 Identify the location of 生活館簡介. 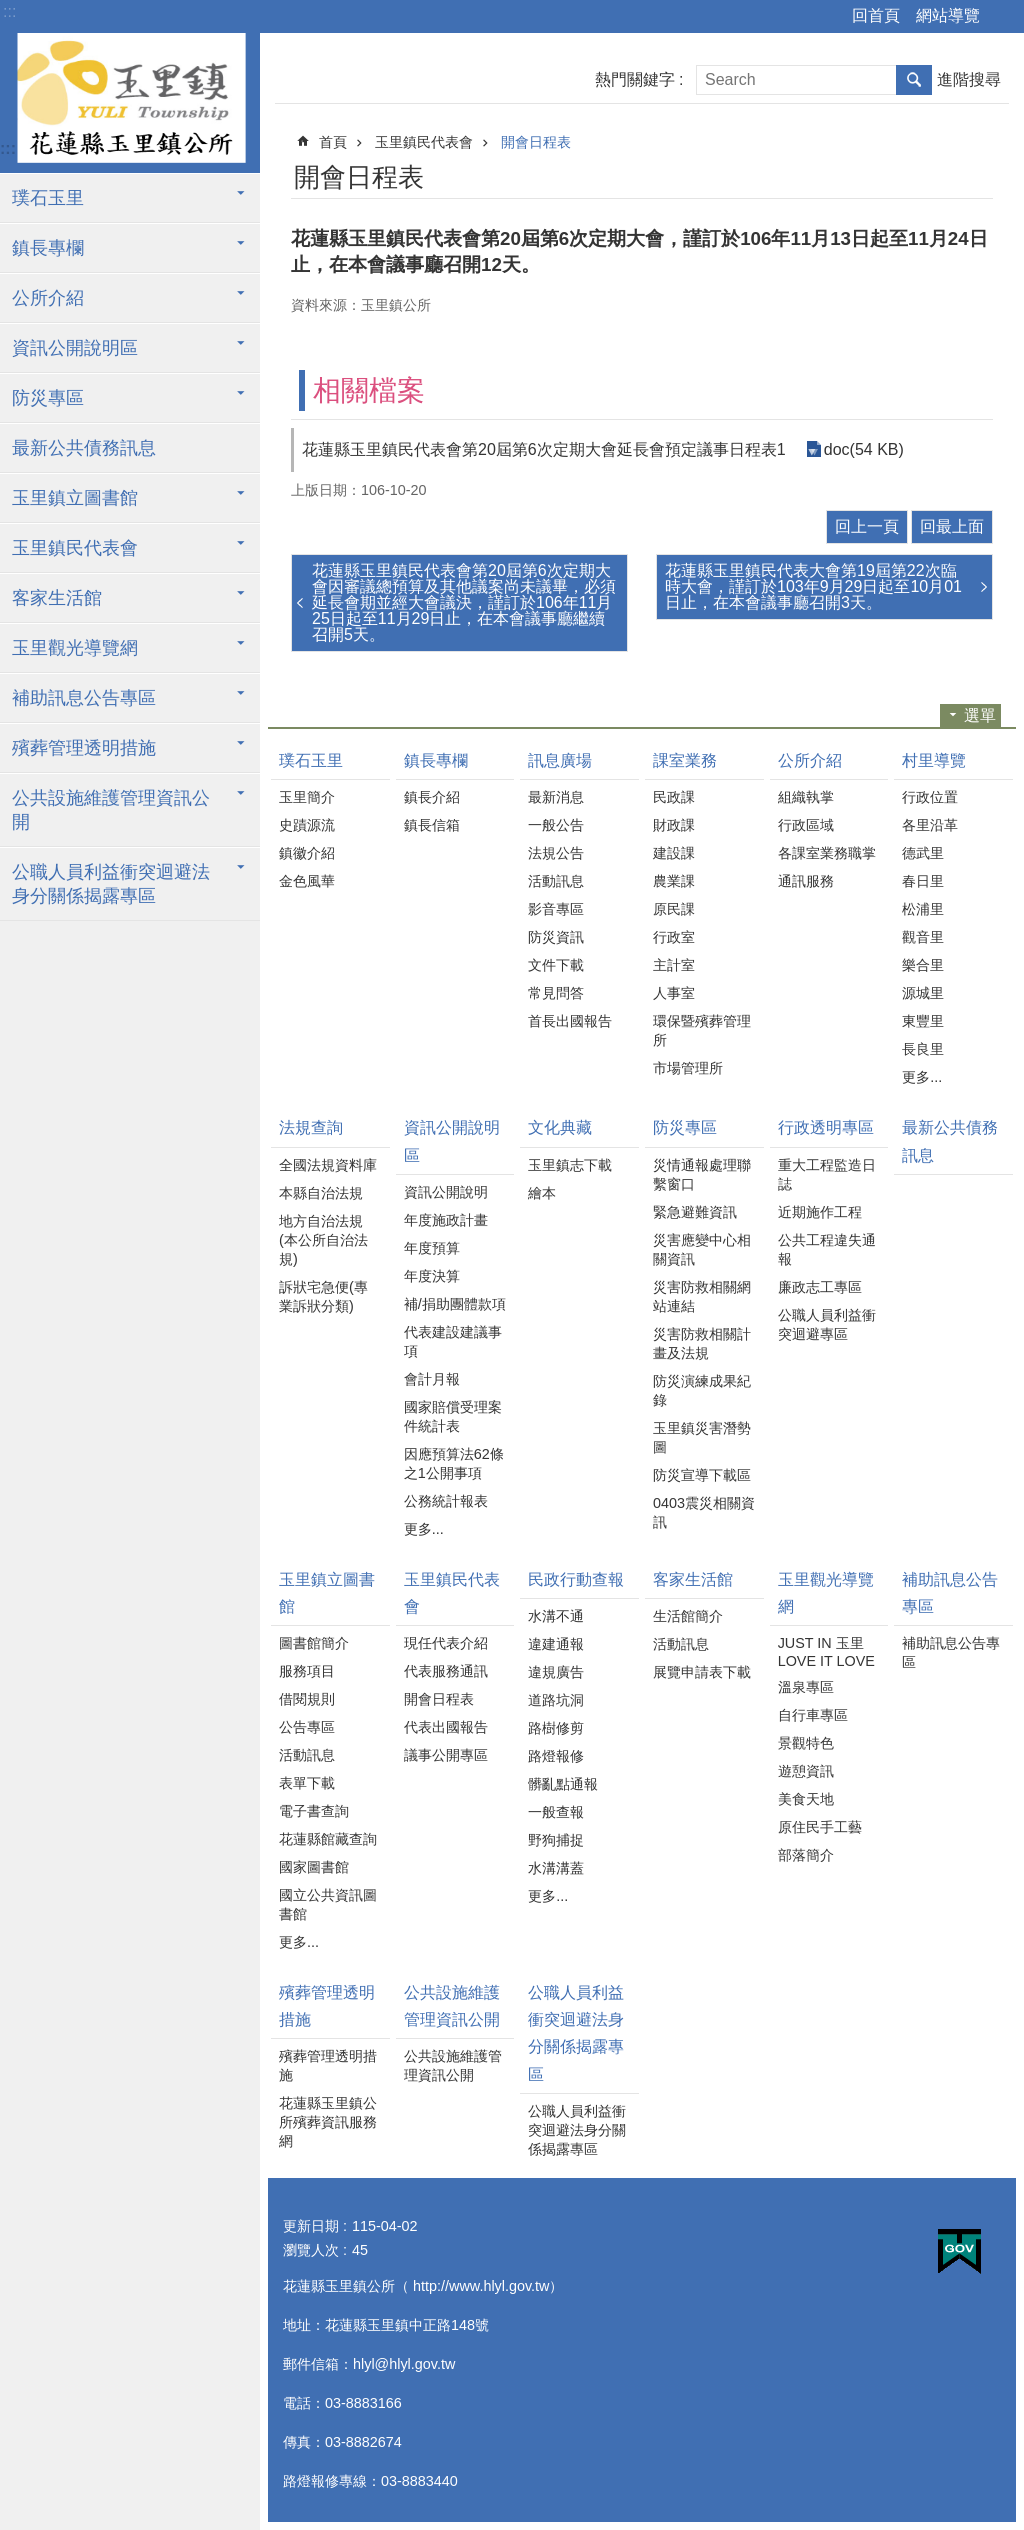
(688, 1616).